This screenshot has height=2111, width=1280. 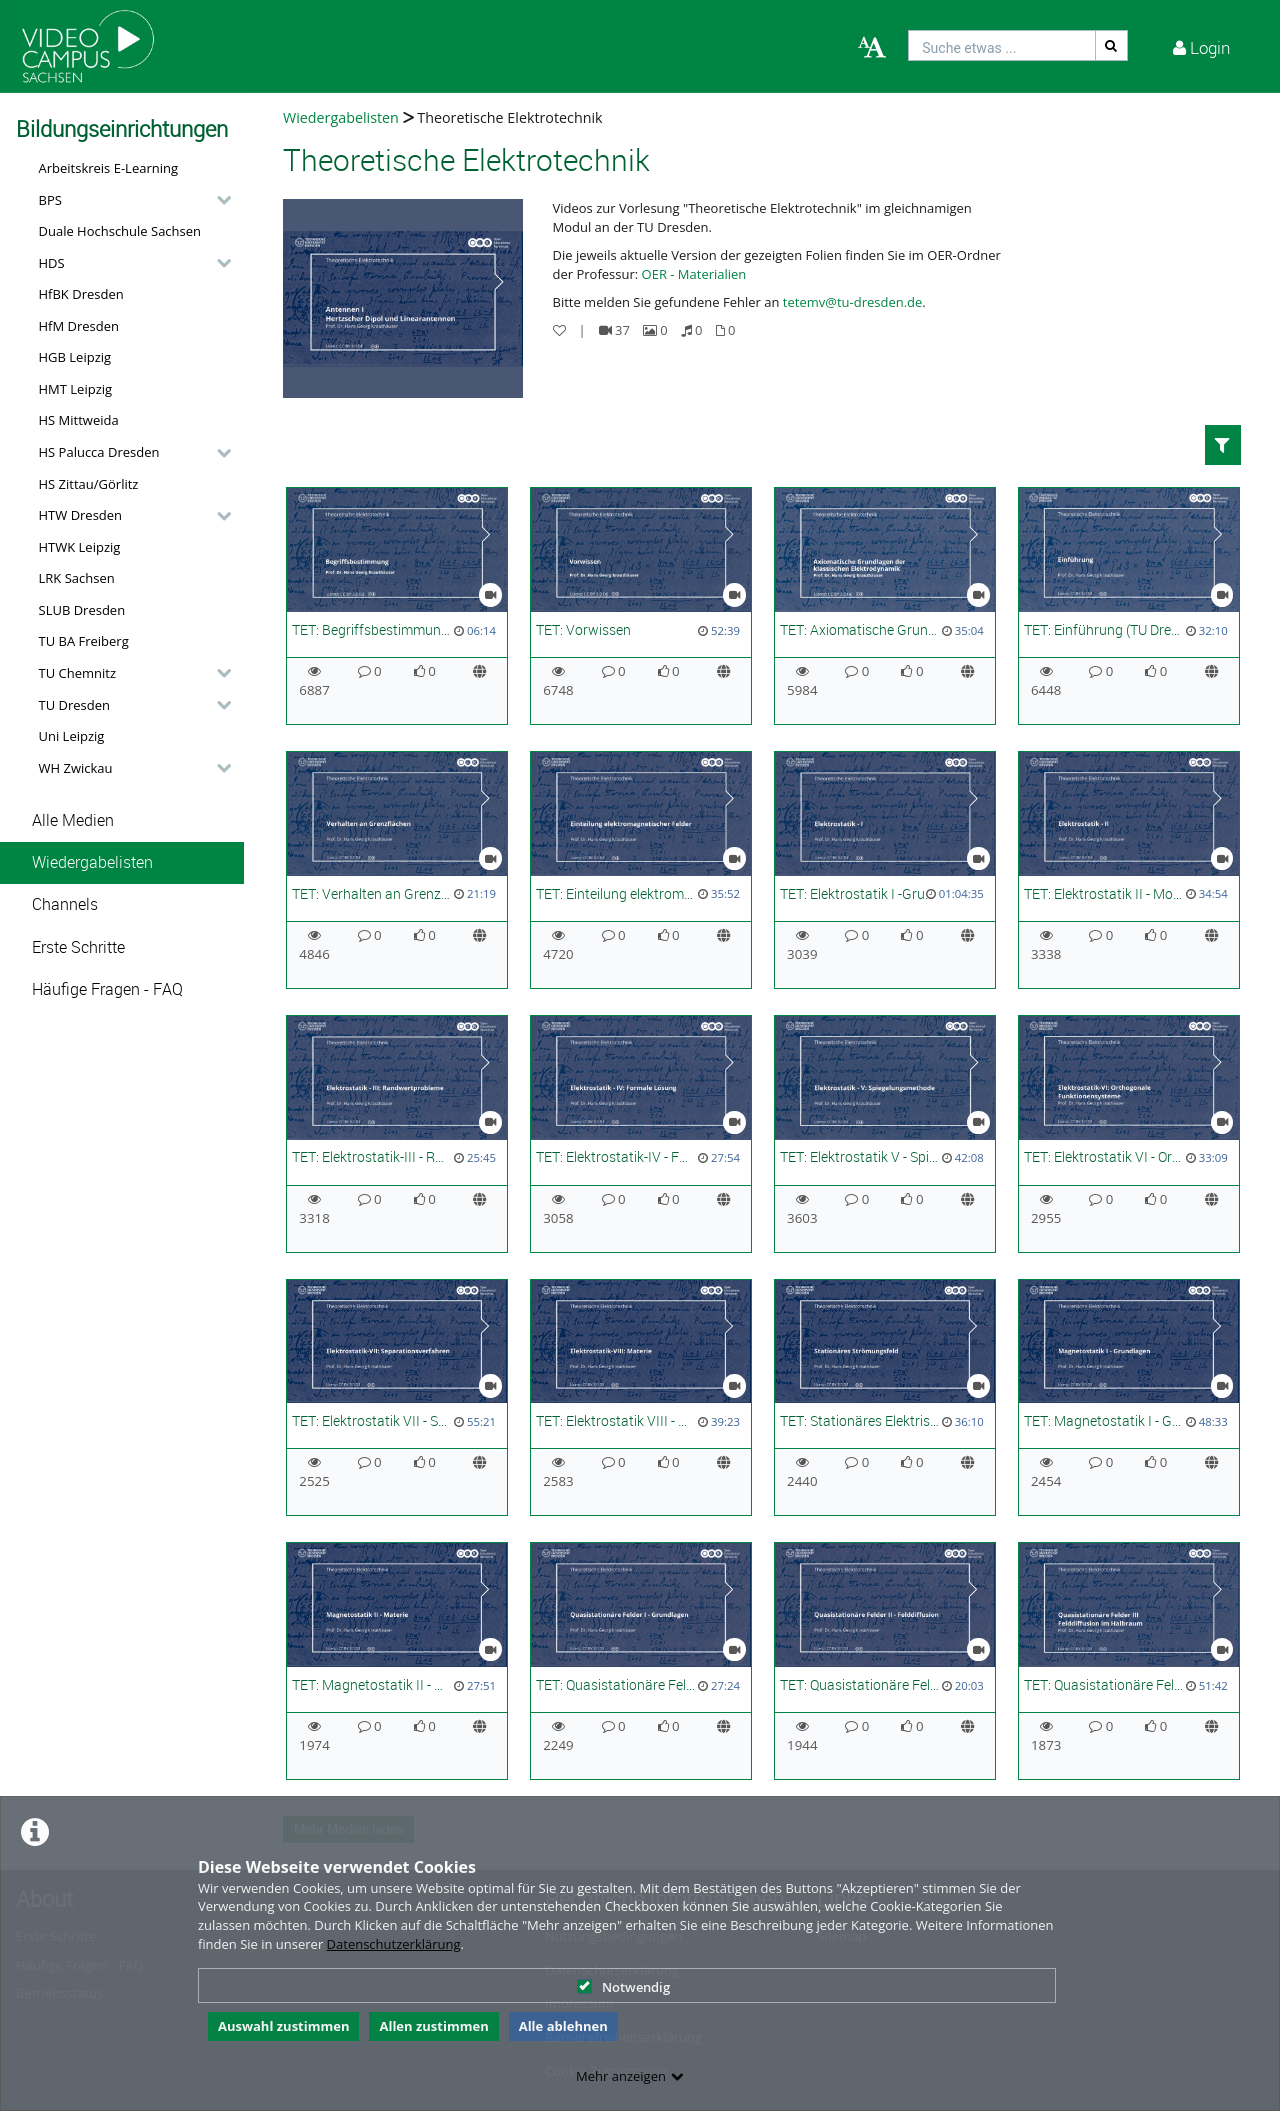 I want to click on HfBK Dresden, so click(x=81, y=294).